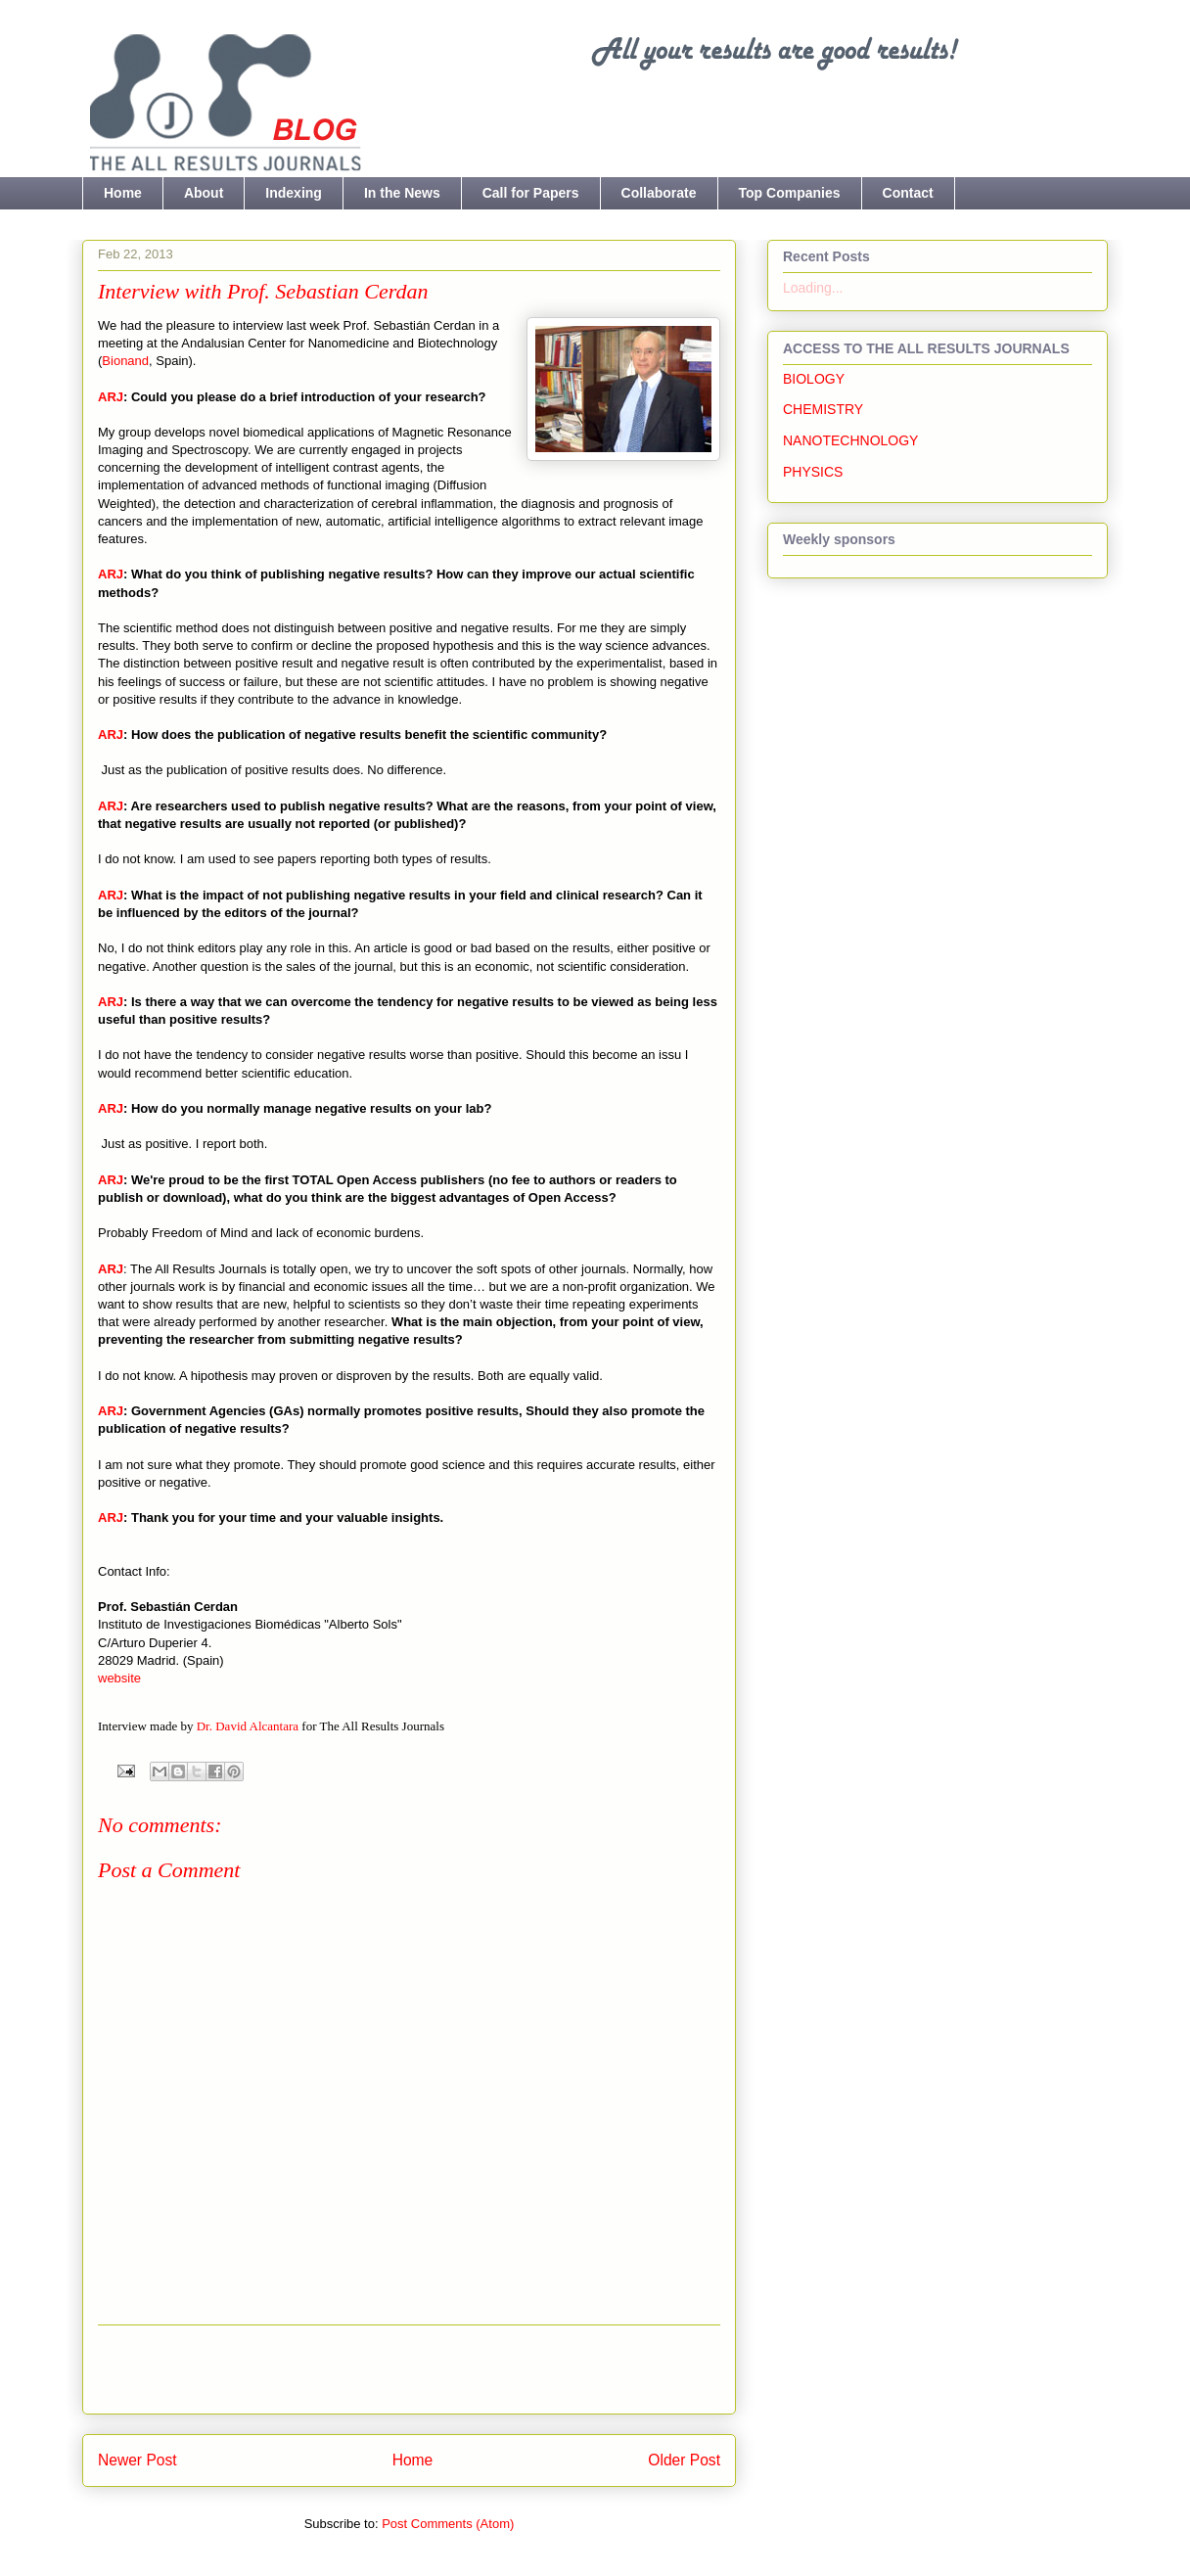 The width and height of the screenshot is (1190, 2576). I want to click on Top Companies, so click(790, 193).